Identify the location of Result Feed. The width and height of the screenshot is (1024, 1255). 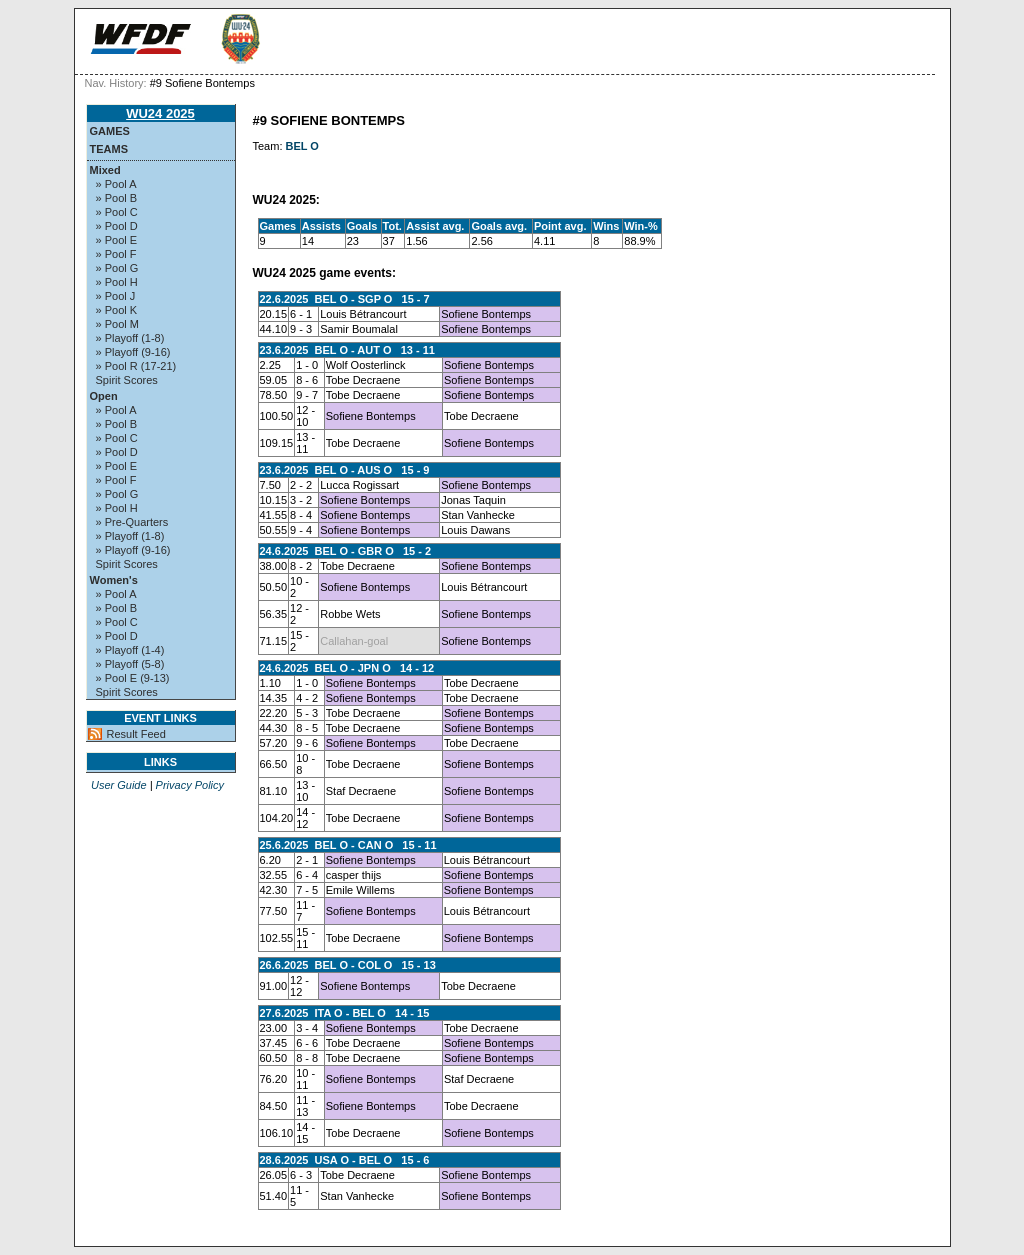
(136, 734).